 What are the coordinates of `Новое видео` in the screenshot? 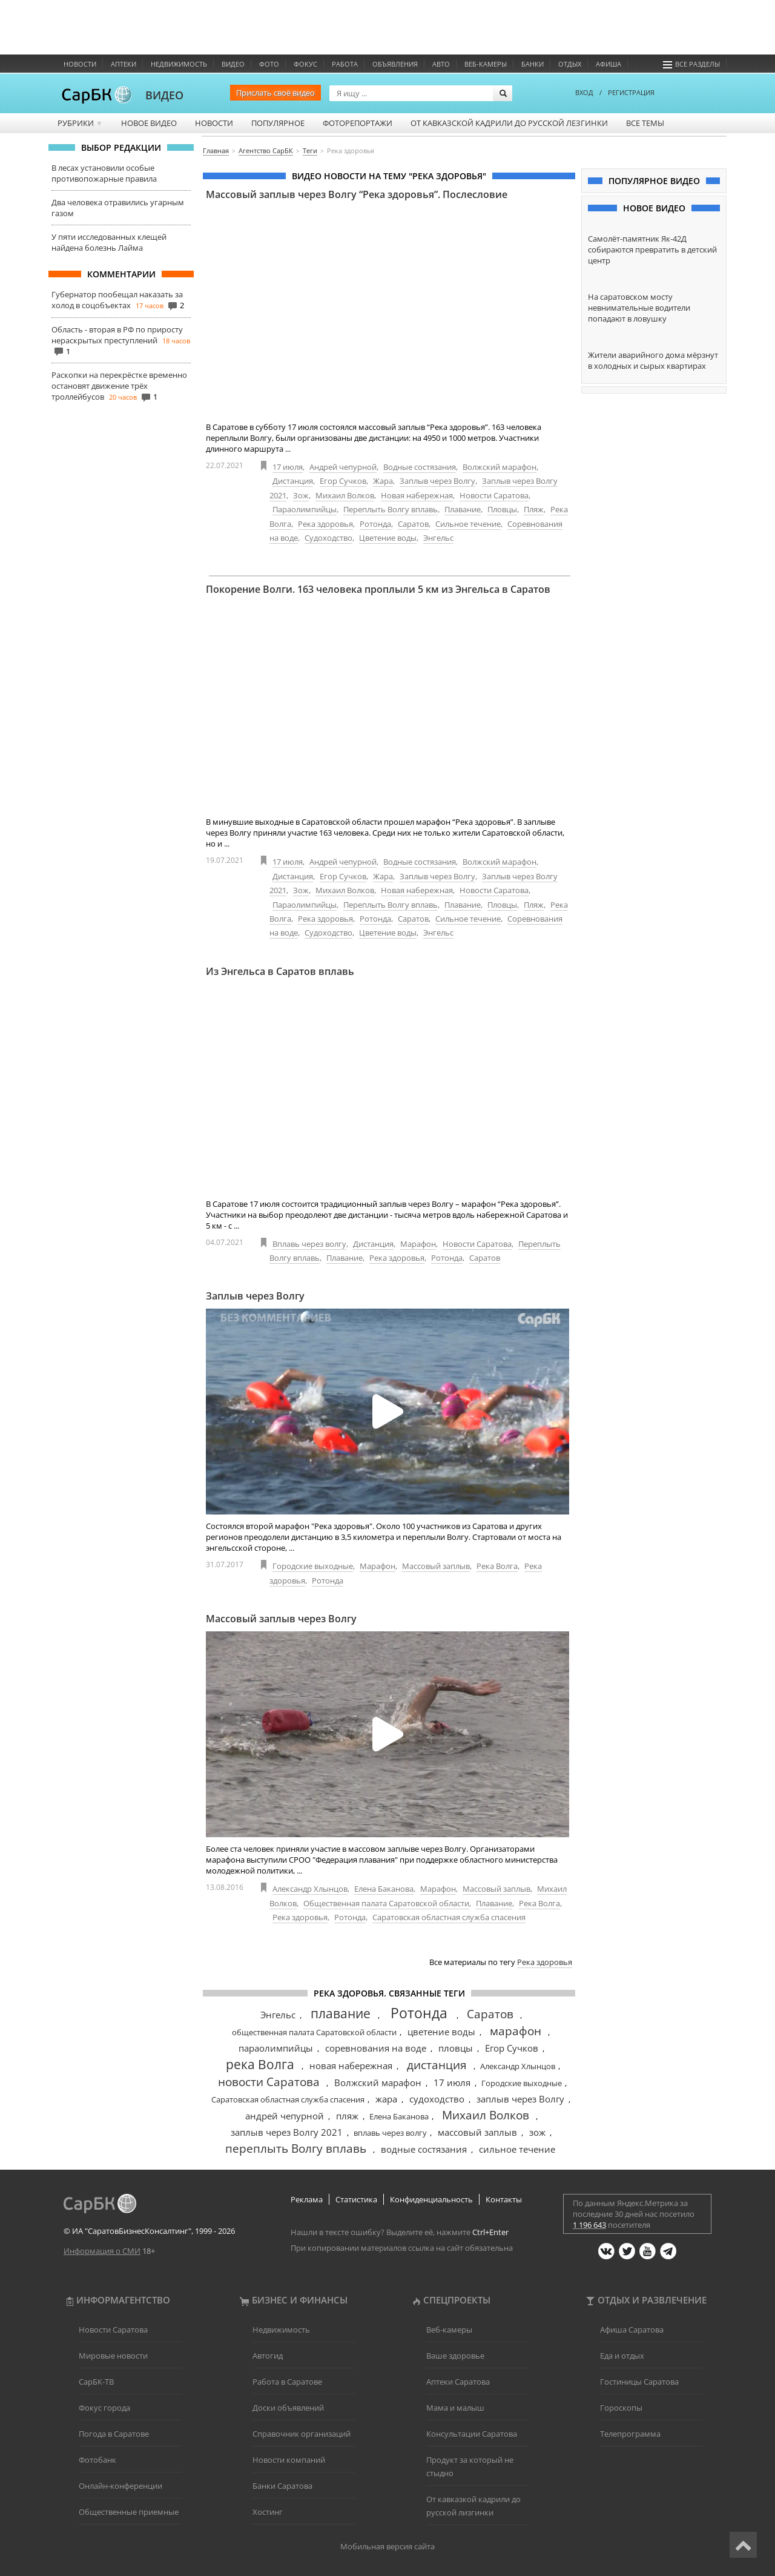 It's located at (149, 122).